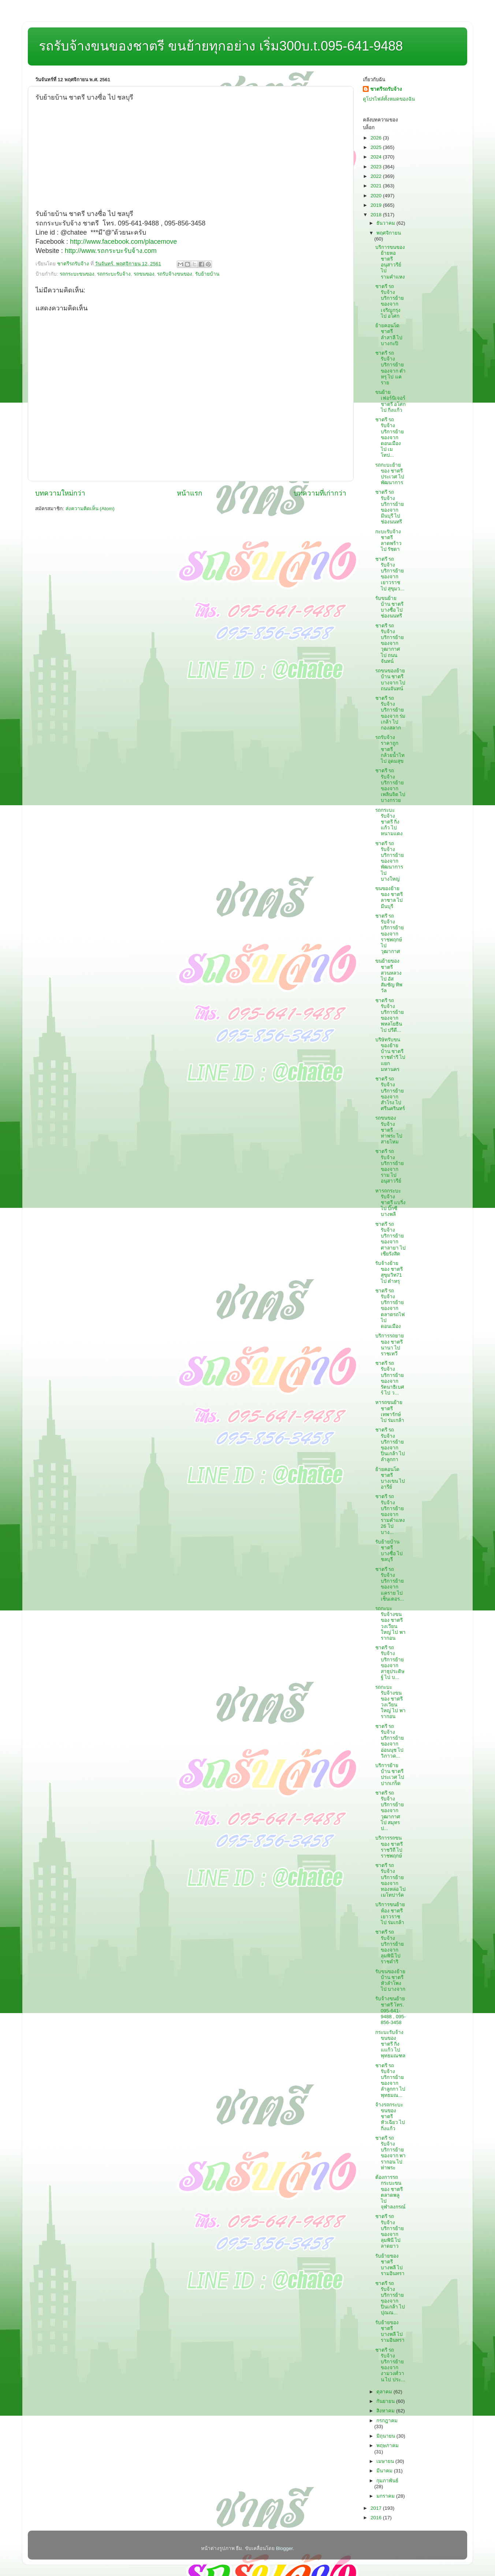  Describe the element at coordinates (60, 493) in the screenshot. I see `บทความใหม่กว่า` at that location.